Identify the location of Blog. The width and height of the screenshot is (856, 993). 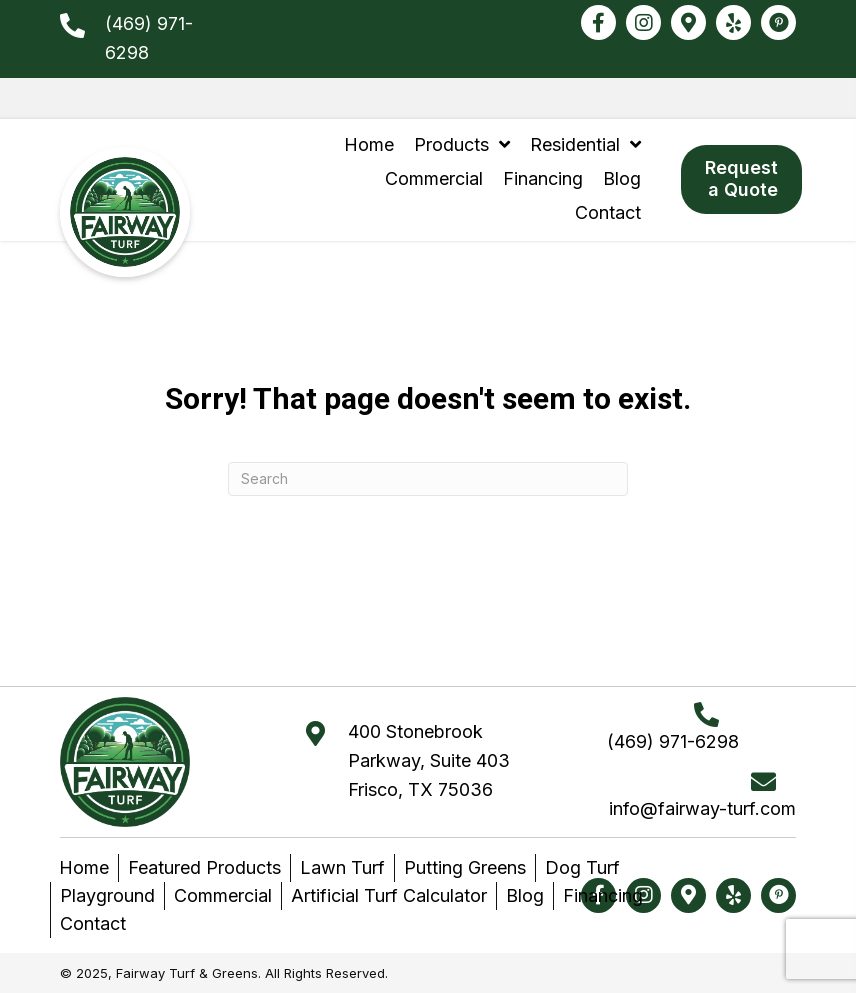
(525, 895).